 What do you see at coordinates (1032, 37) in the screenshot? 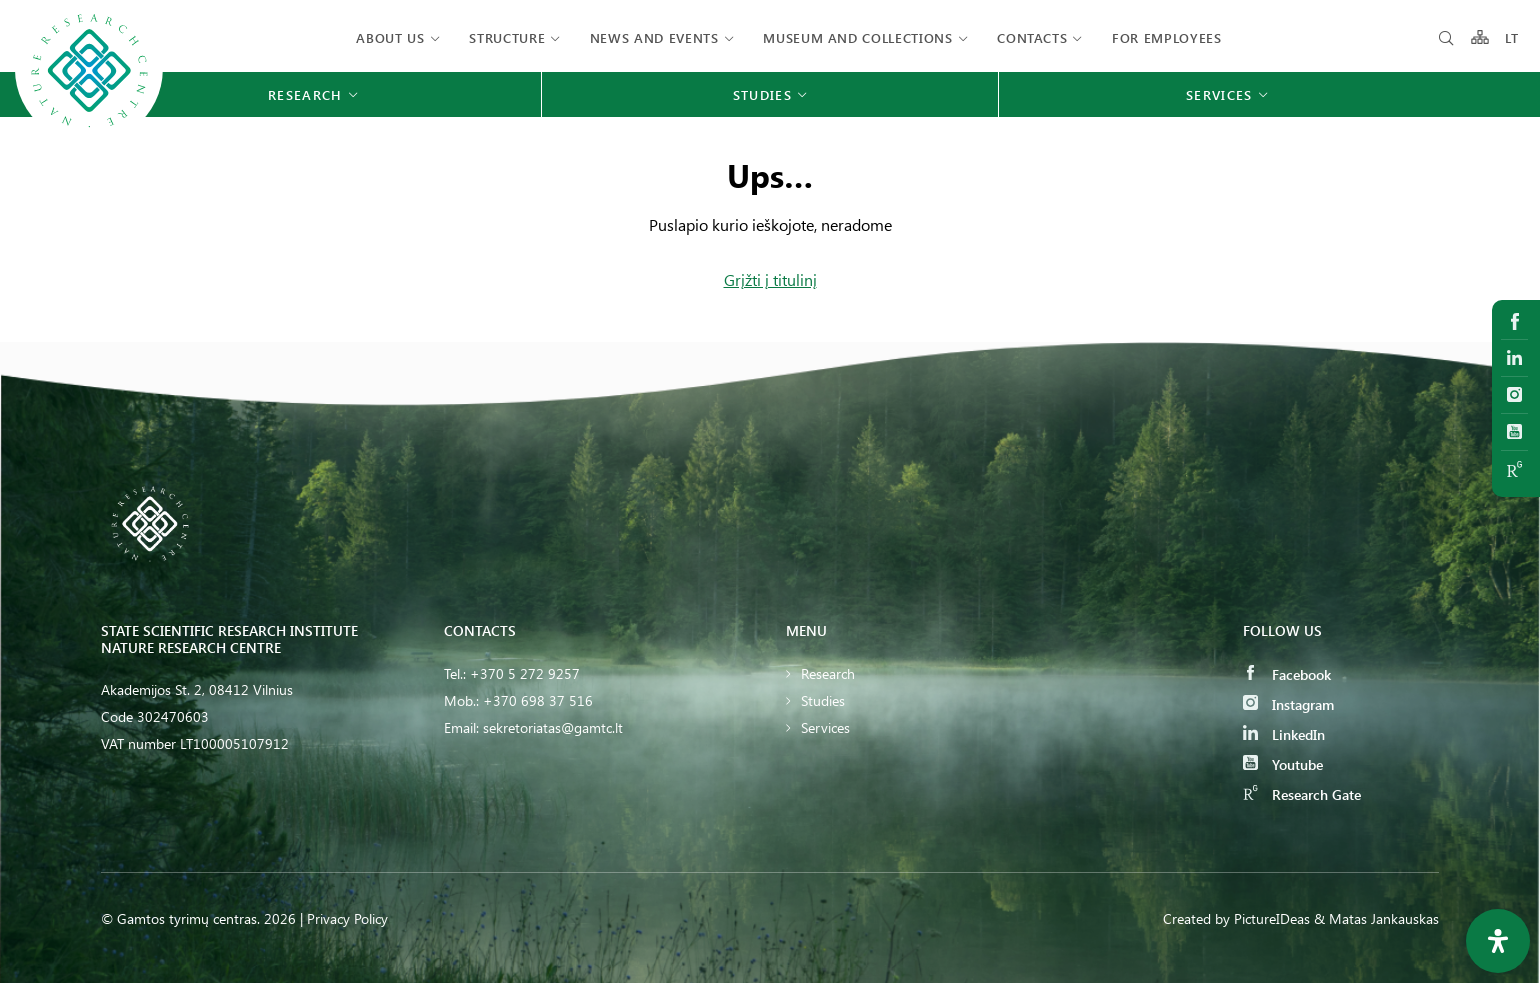
I see `Contacts` at bounding box center [1032, 37].